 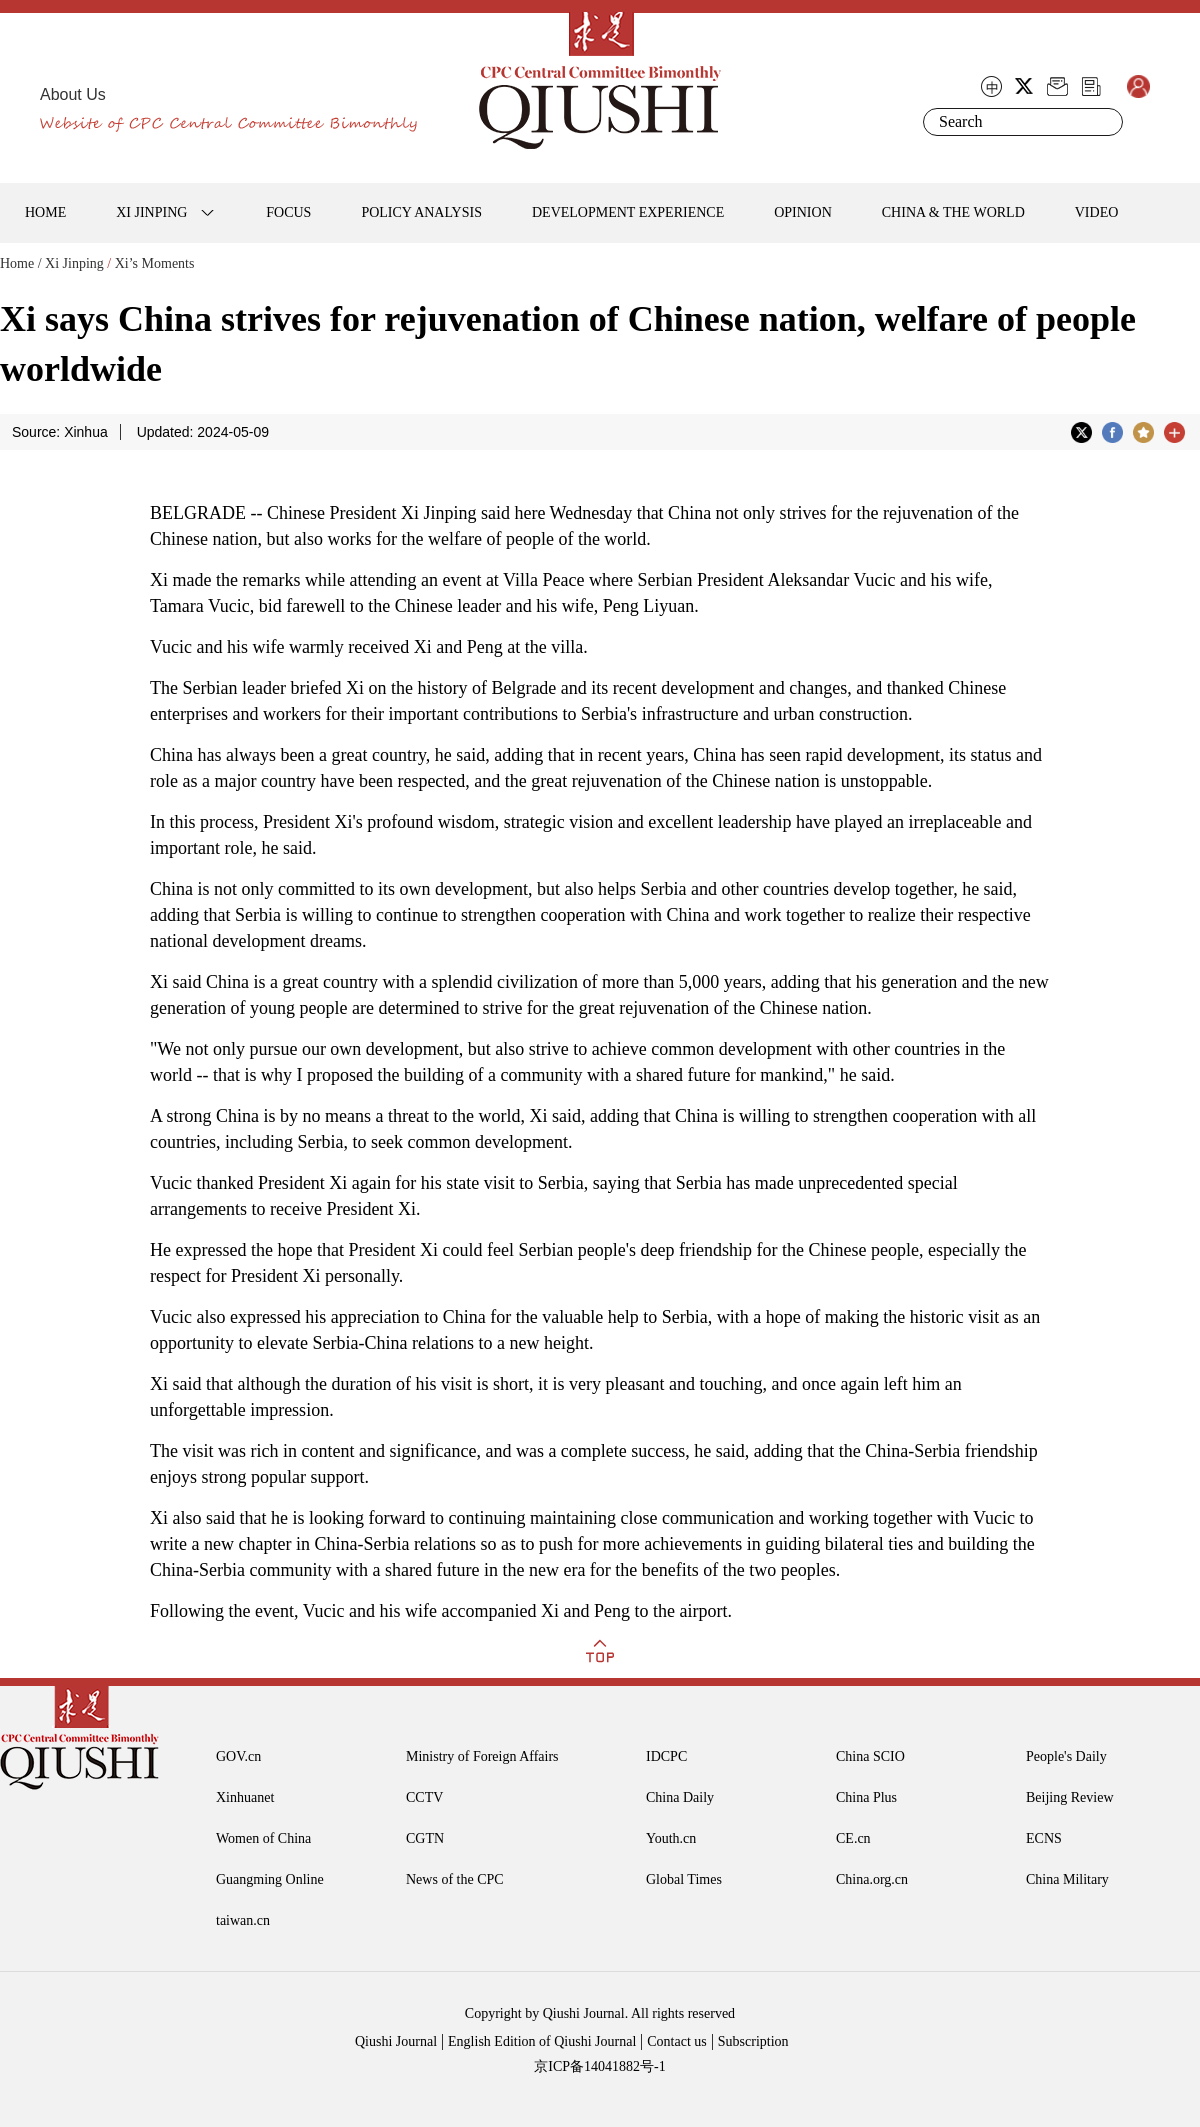 I want to click on Subscription, so click(x=753, y=2041).